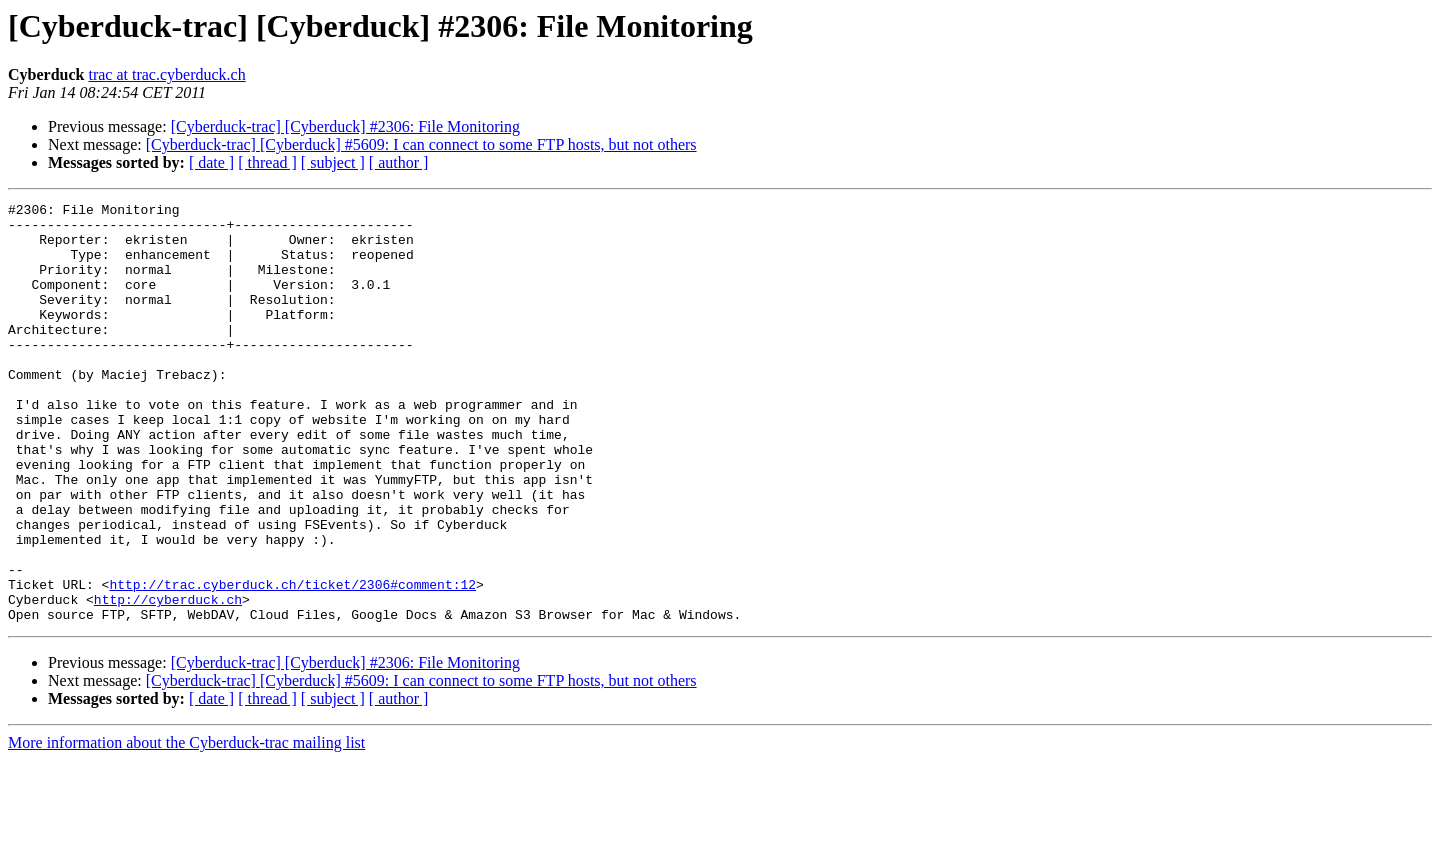 This screenshot has height=844, width=1440. What do you see at coordinates (292, 662) in the screenshot?
I see `http://trac.cyberduck.ch/ticket/2306#comment:12` at bounding box center [292, 662].